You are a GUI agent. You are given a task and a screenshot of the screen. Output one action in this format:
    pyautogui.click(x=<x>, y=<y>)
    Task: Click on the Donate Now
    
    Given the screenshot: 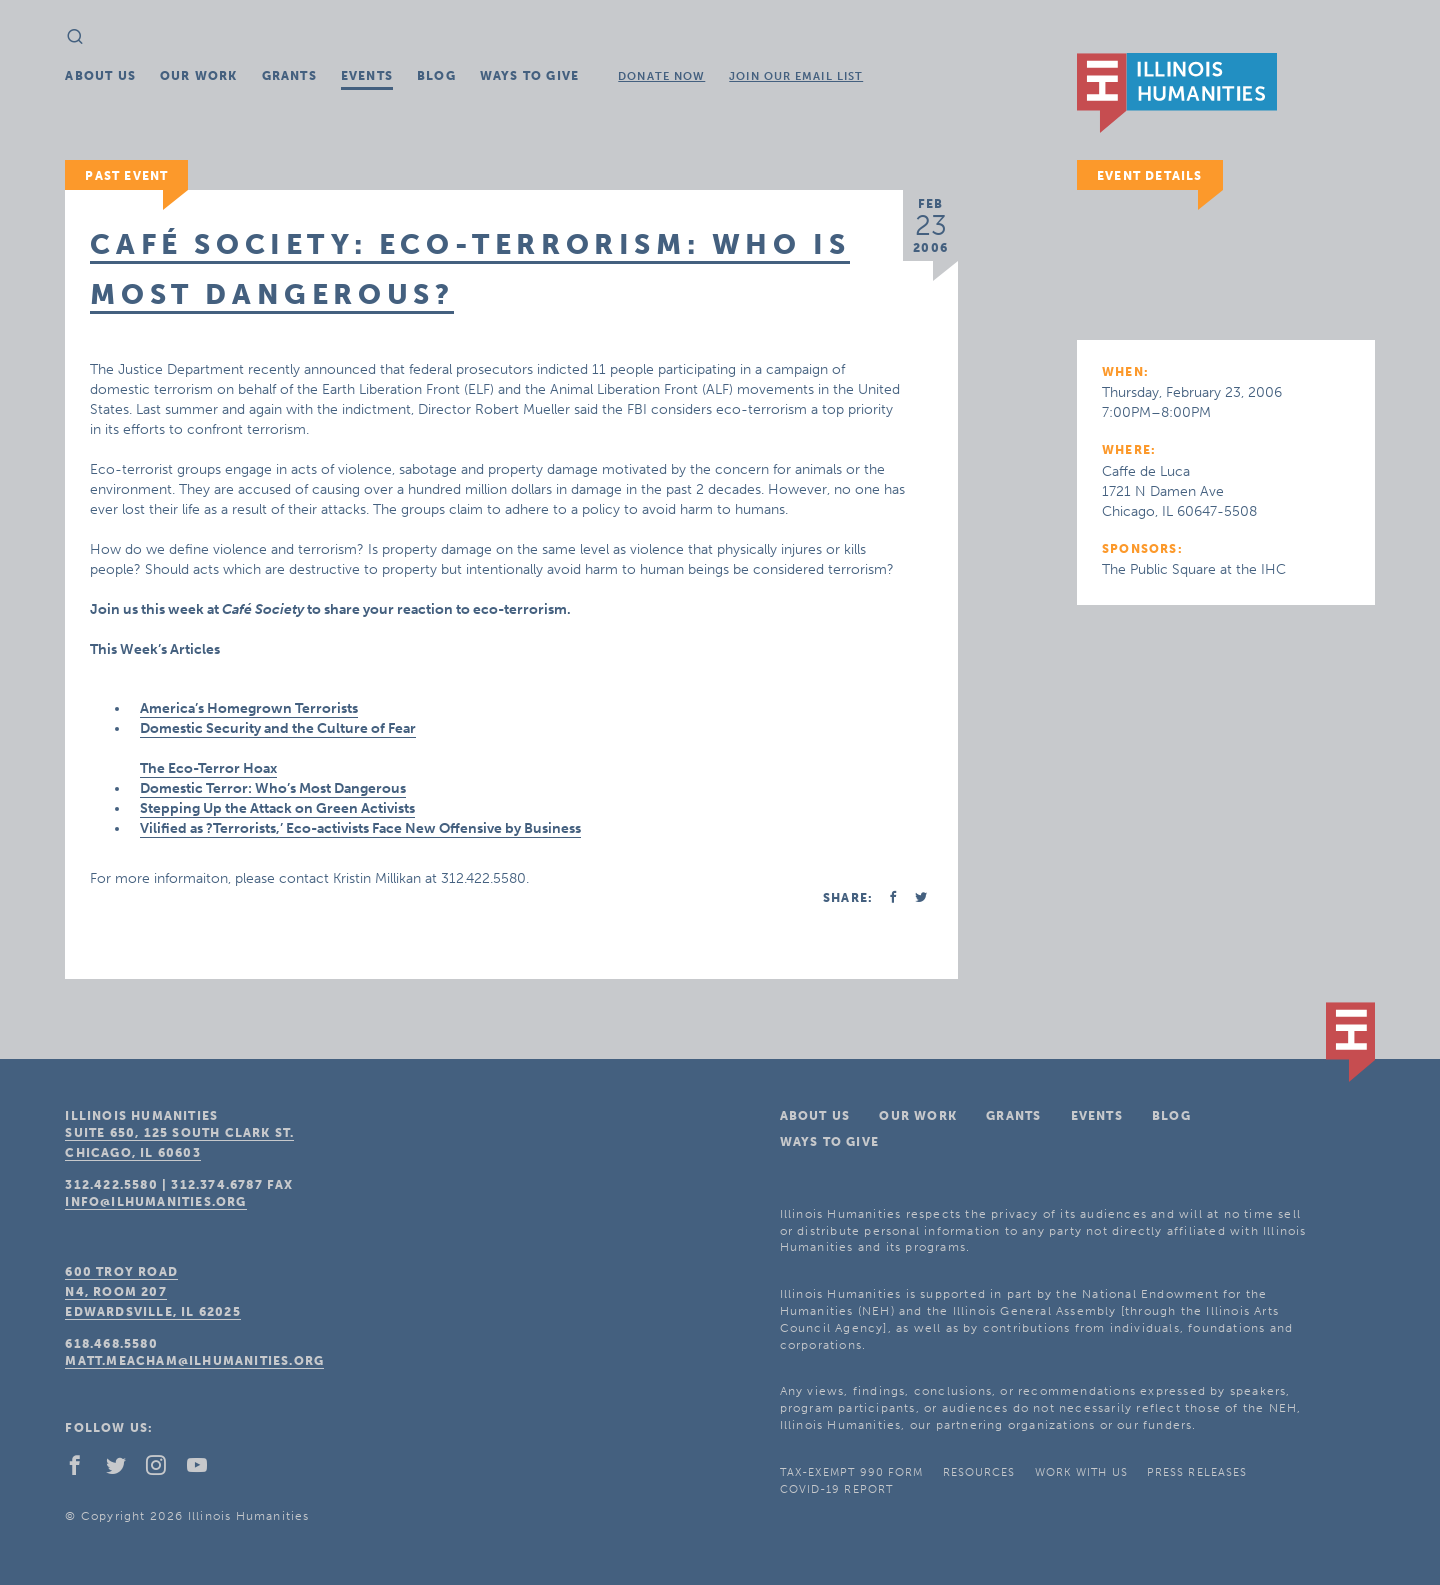 What is the action you would take?
    pyautogui.click(x=661, y=76)
    